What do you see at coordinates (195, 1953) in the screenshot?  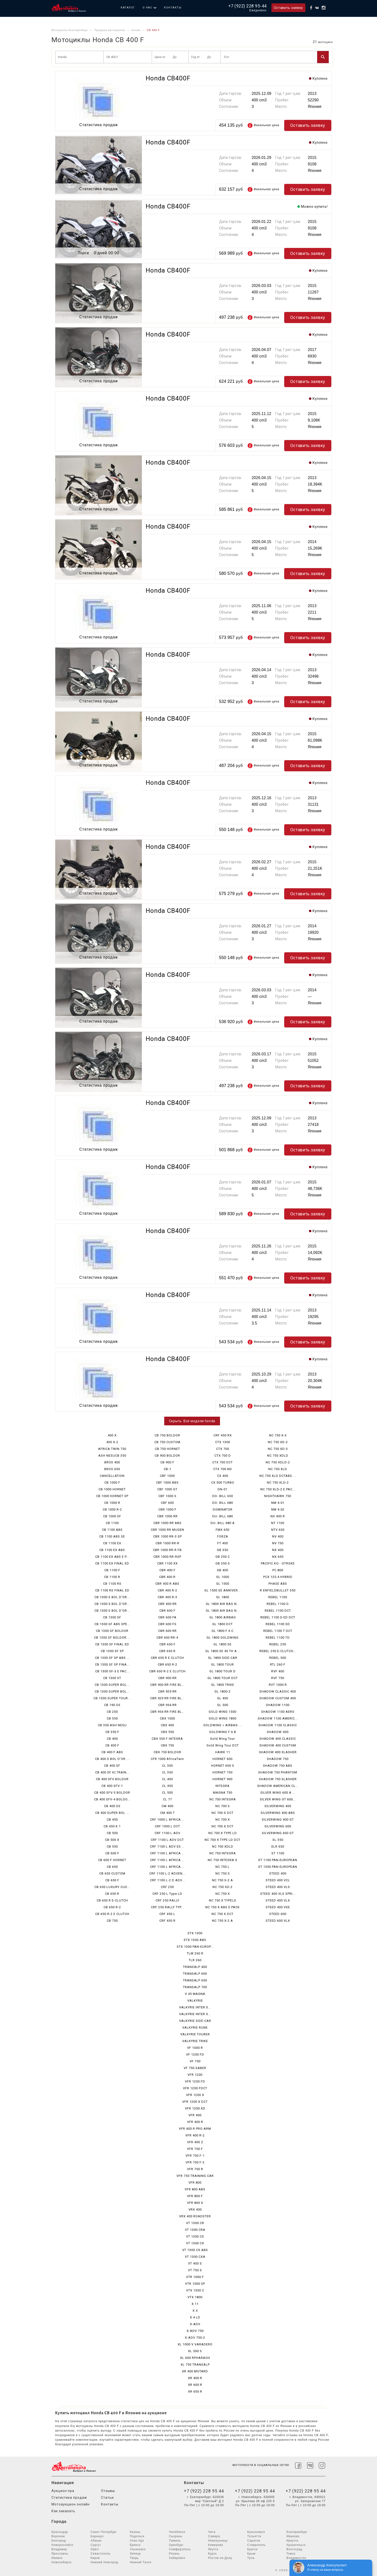 I see `TLM 260 R` at bounding box center [195, 1953].